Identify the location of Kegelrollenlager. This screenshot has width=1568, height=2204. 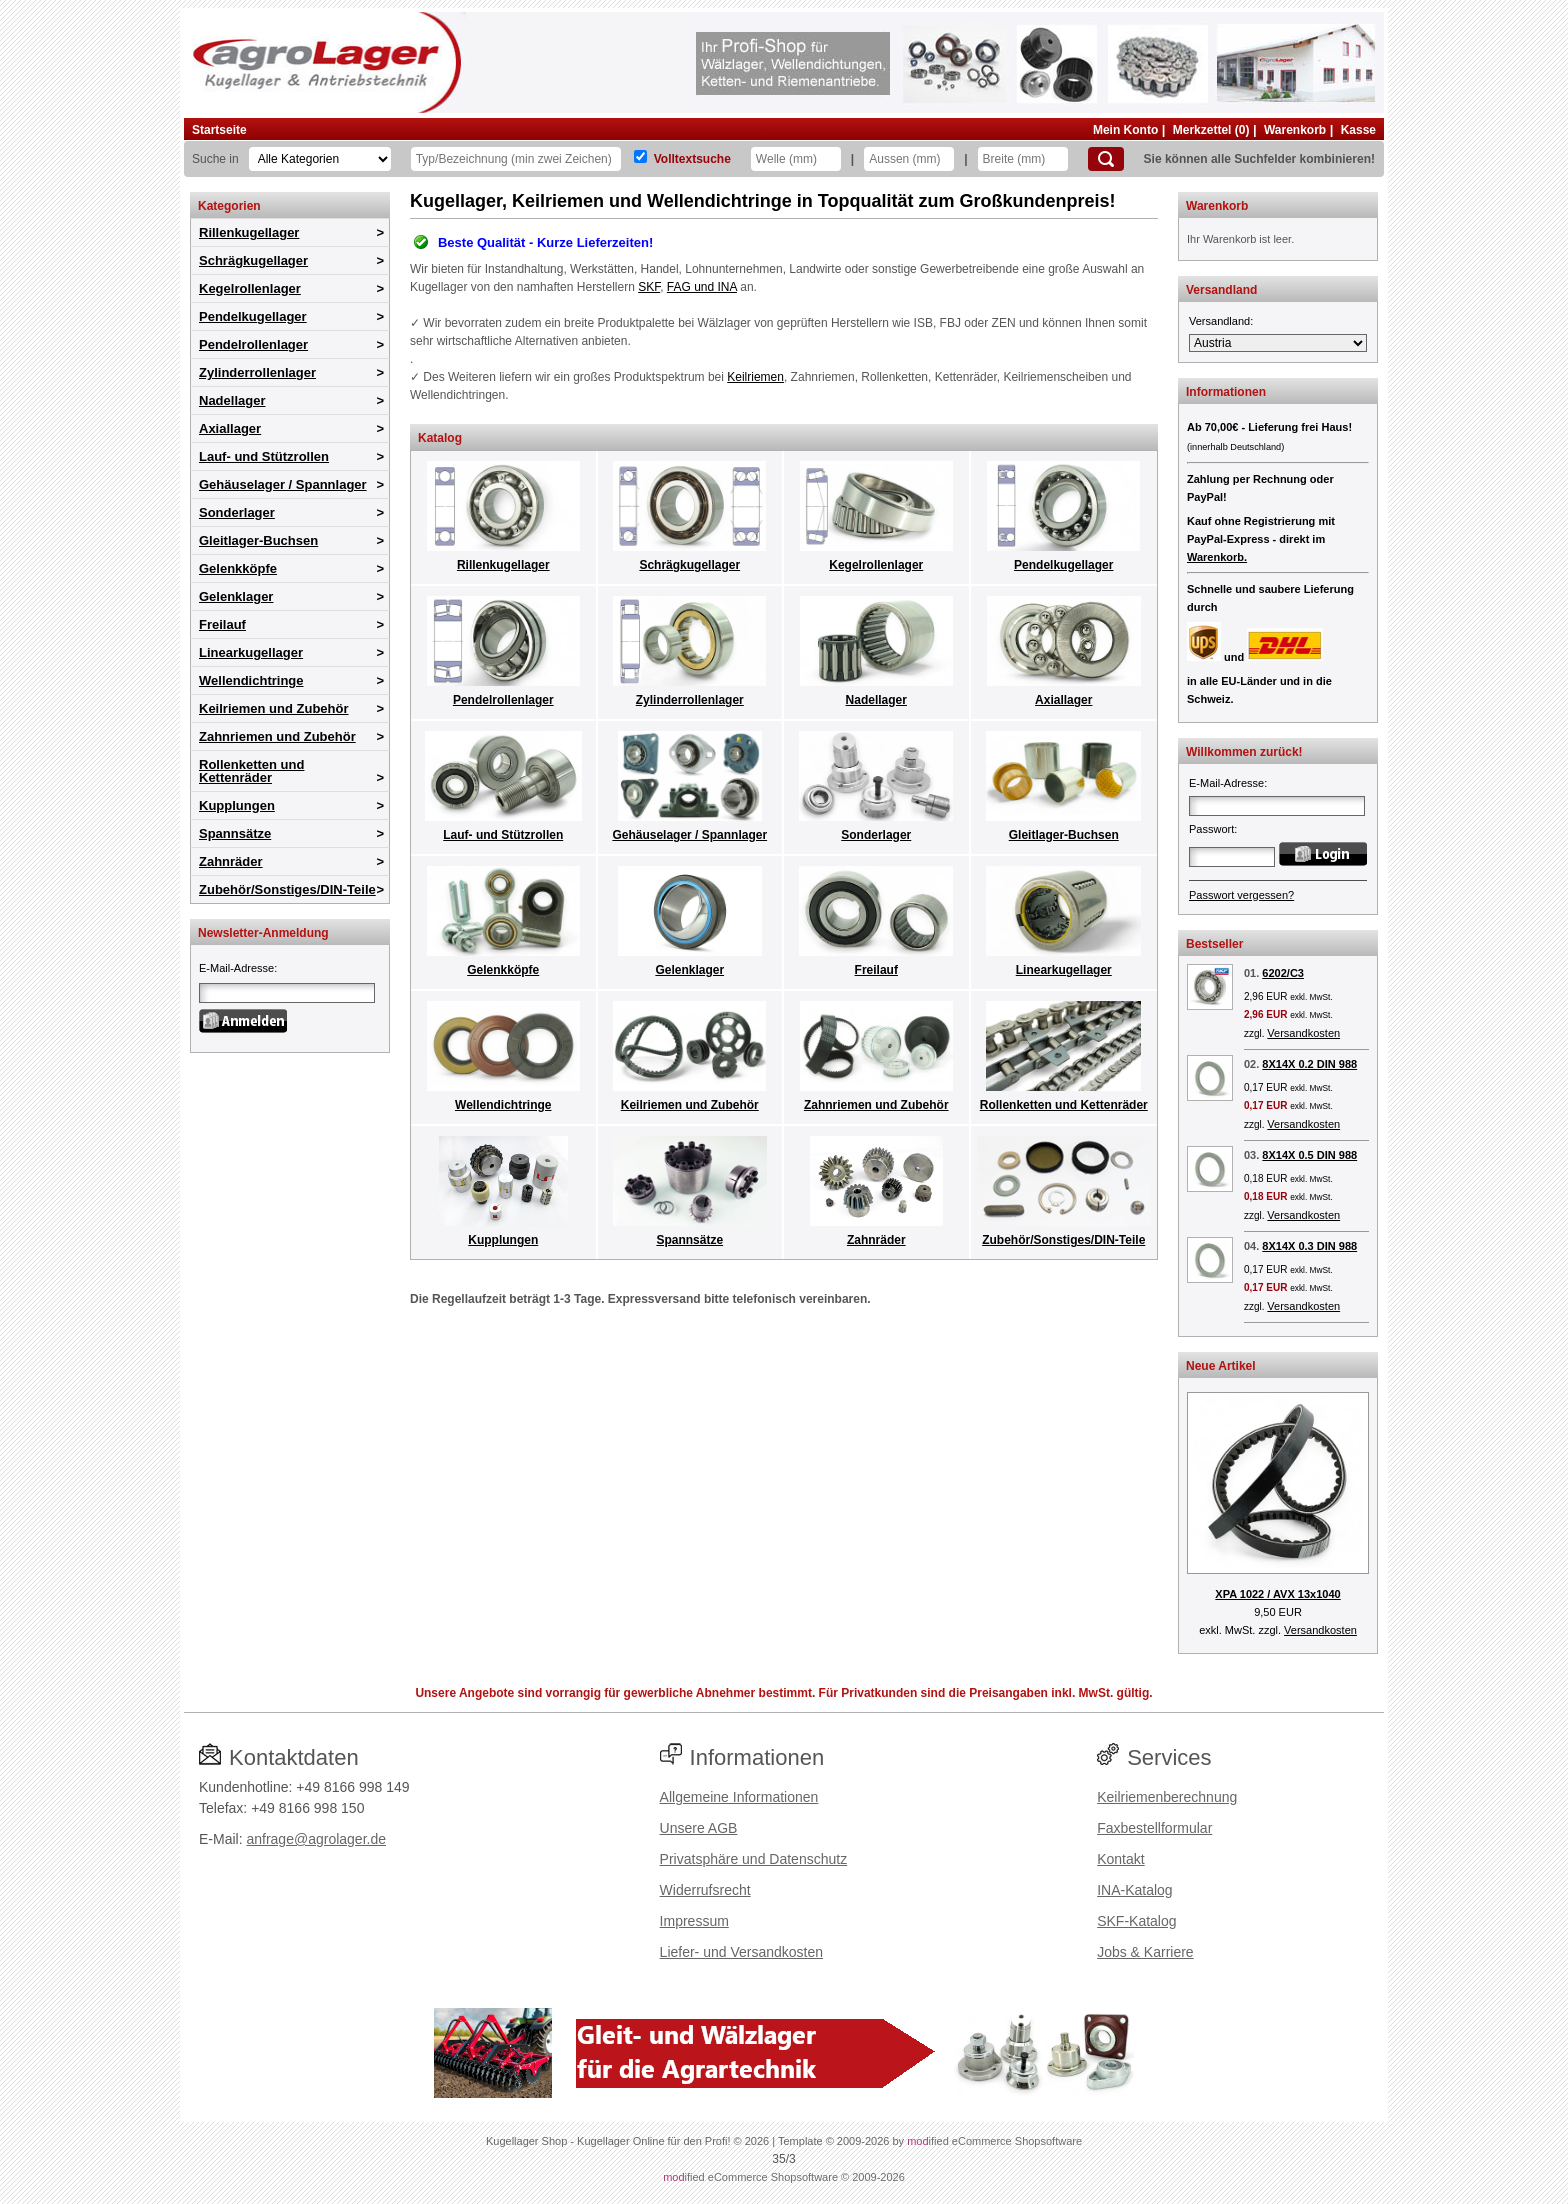
(250, 288).